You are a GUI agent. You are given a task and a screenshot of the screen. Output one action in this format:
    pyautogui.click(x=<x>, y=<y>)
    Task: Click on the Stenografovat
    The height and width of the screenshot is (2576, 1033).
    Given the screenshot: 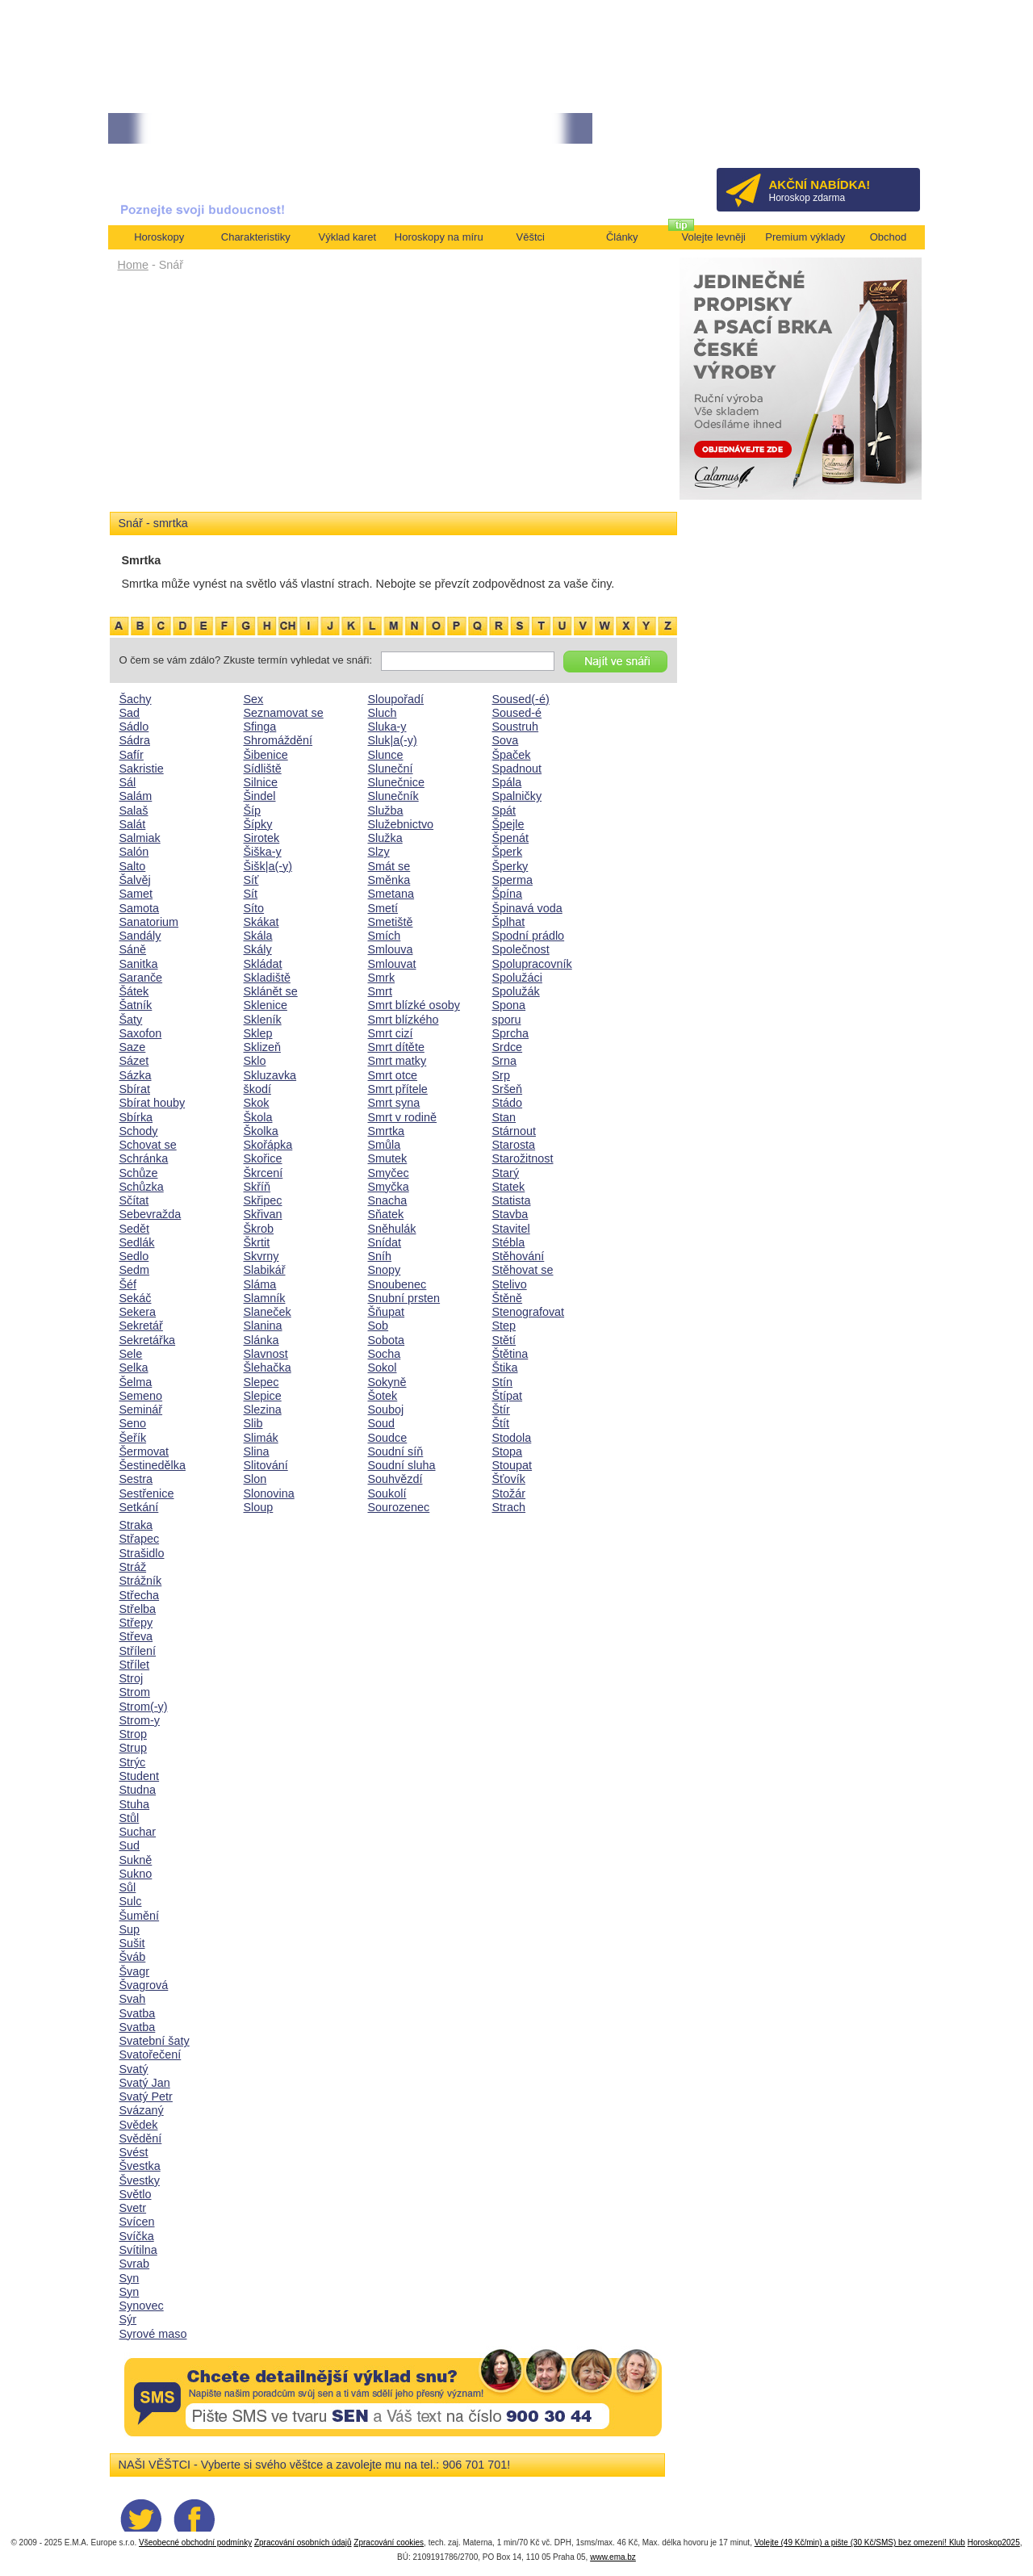 What is the action you would take?
    pyautogui.click(x=528, y=1311)
    